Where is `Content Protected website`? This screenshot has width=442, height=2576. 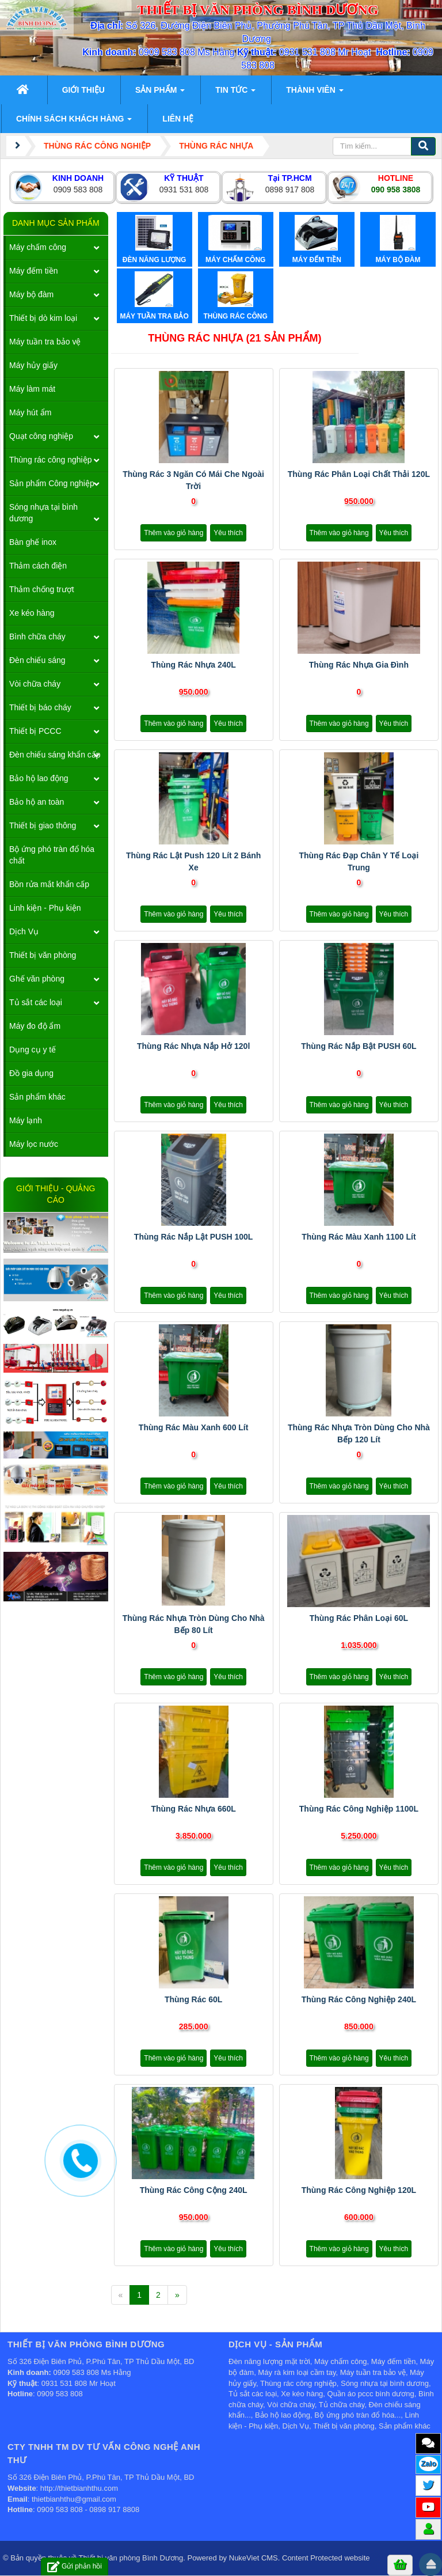
Content Protected website is located at coordinates (325, 2558).